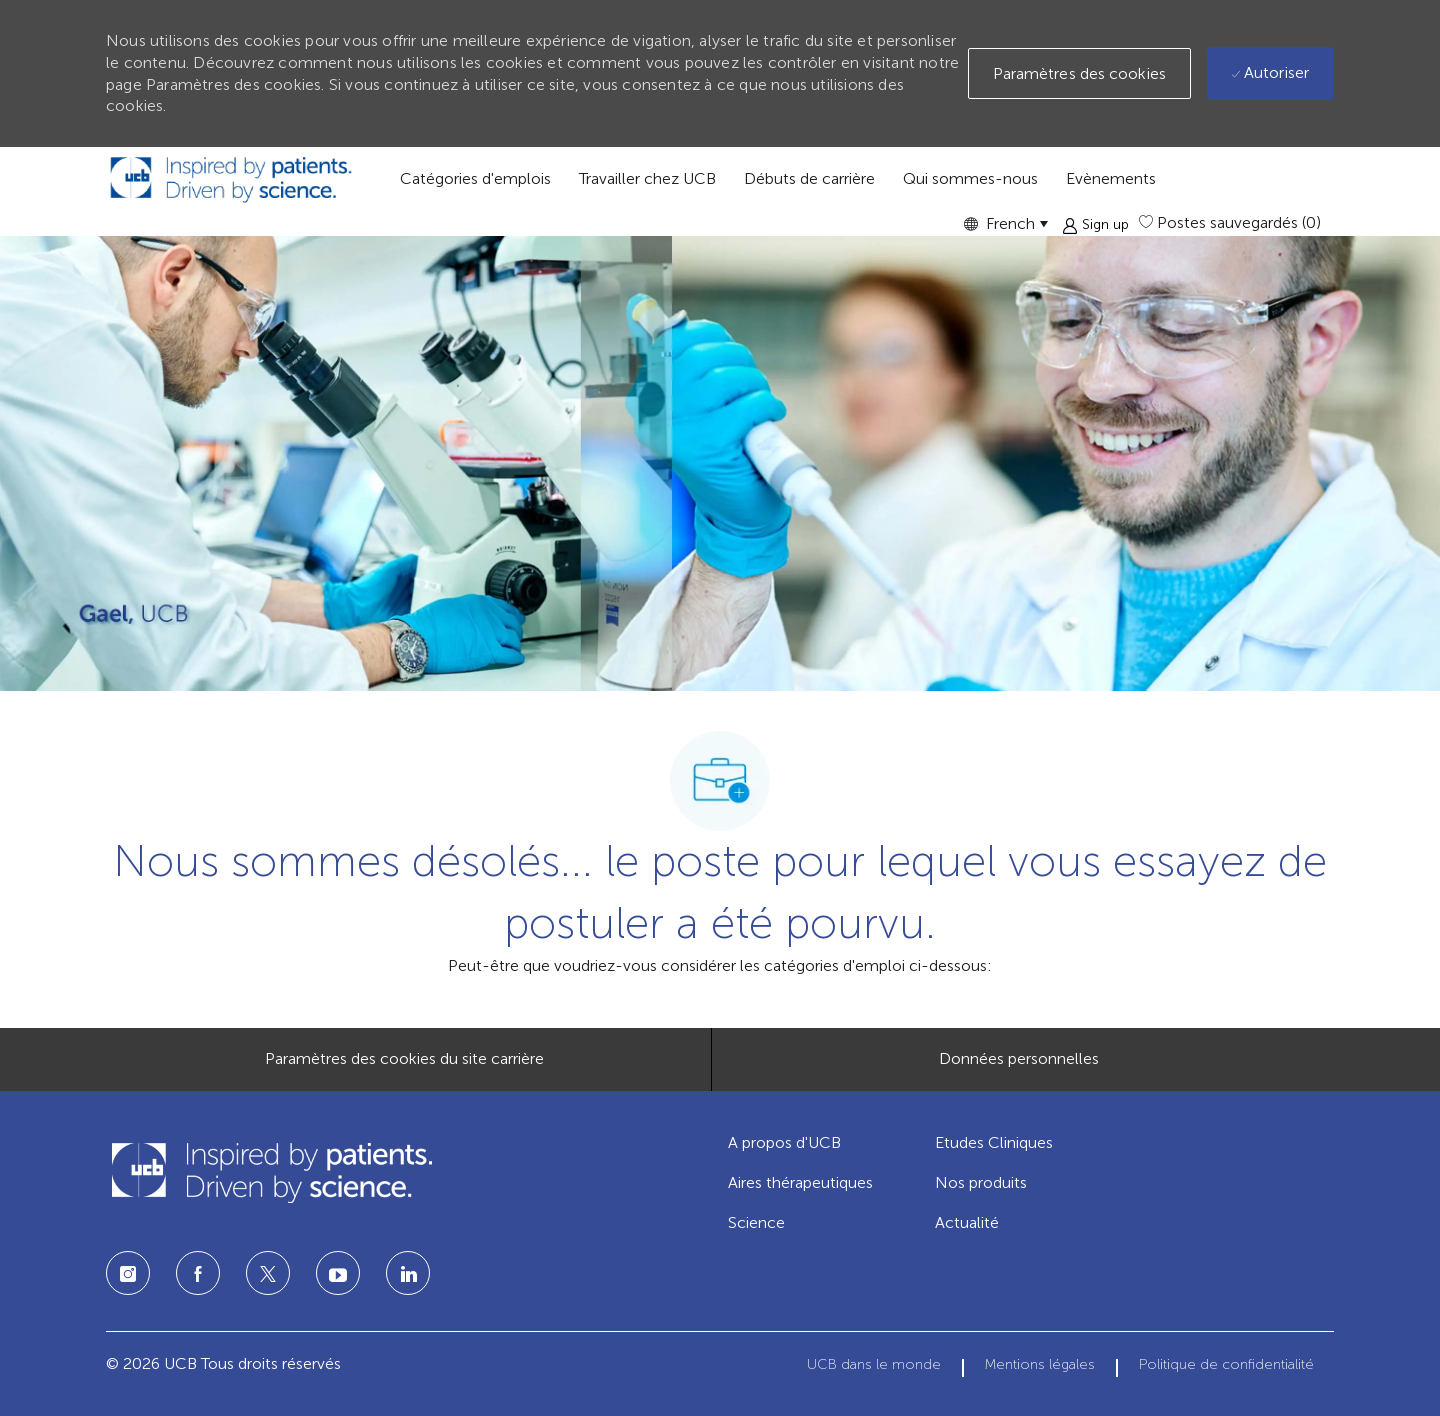 Image resolution: width=1440 pixels, height=1416 pixels. Describe the element at coordinates (338, 1273) in the screenshot. I see `[LinkedIn]` at that location.